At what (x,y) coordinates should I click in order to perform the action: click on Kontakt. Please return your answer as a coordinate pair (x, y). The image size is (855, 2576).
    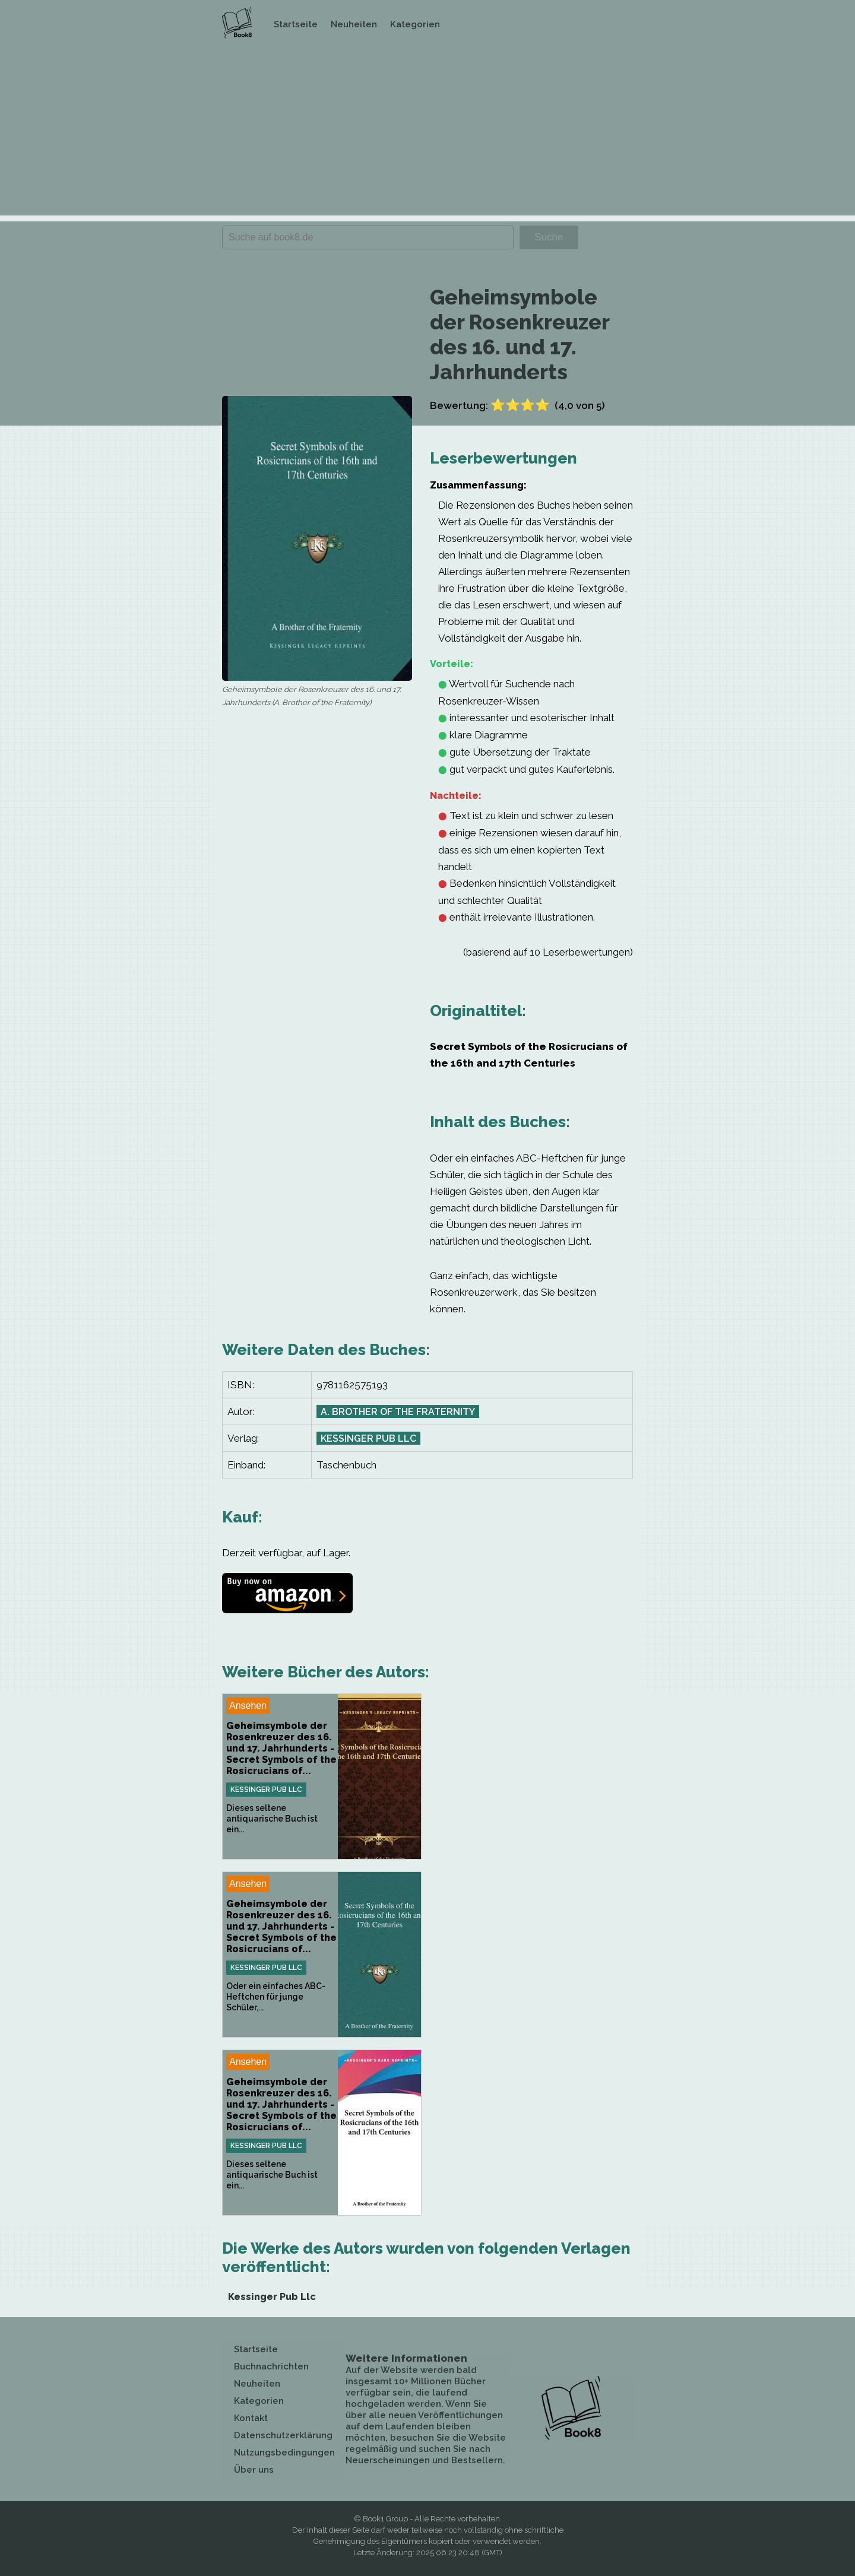
    Looking at the image, I should click on (251, 2418).